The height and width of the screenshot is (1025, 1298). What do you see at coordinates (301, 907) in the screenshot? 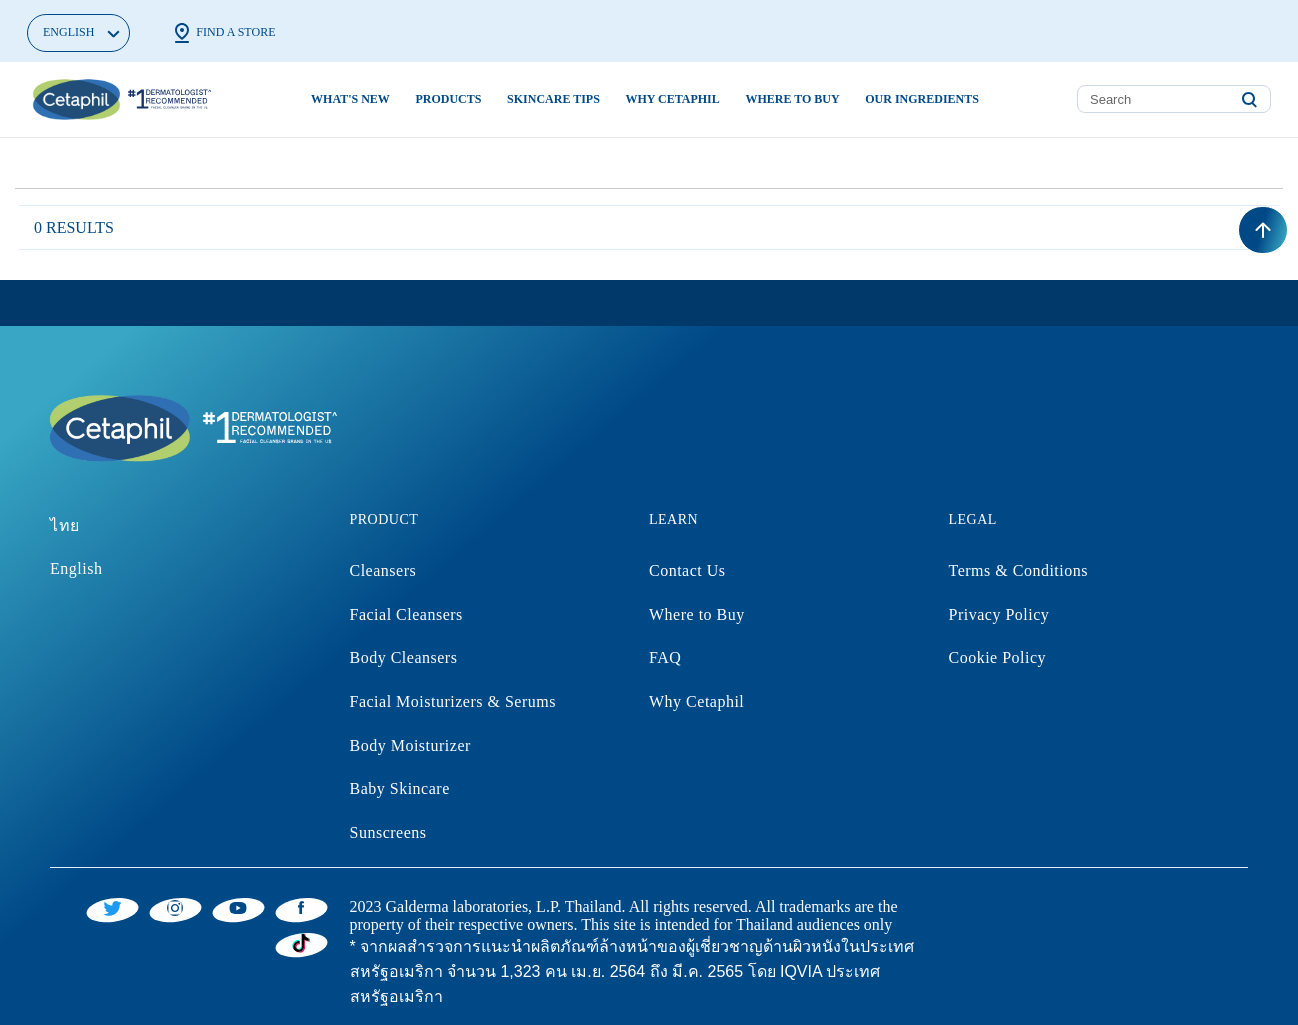
I see `[Facebook]` at bounding box center [301, 907].